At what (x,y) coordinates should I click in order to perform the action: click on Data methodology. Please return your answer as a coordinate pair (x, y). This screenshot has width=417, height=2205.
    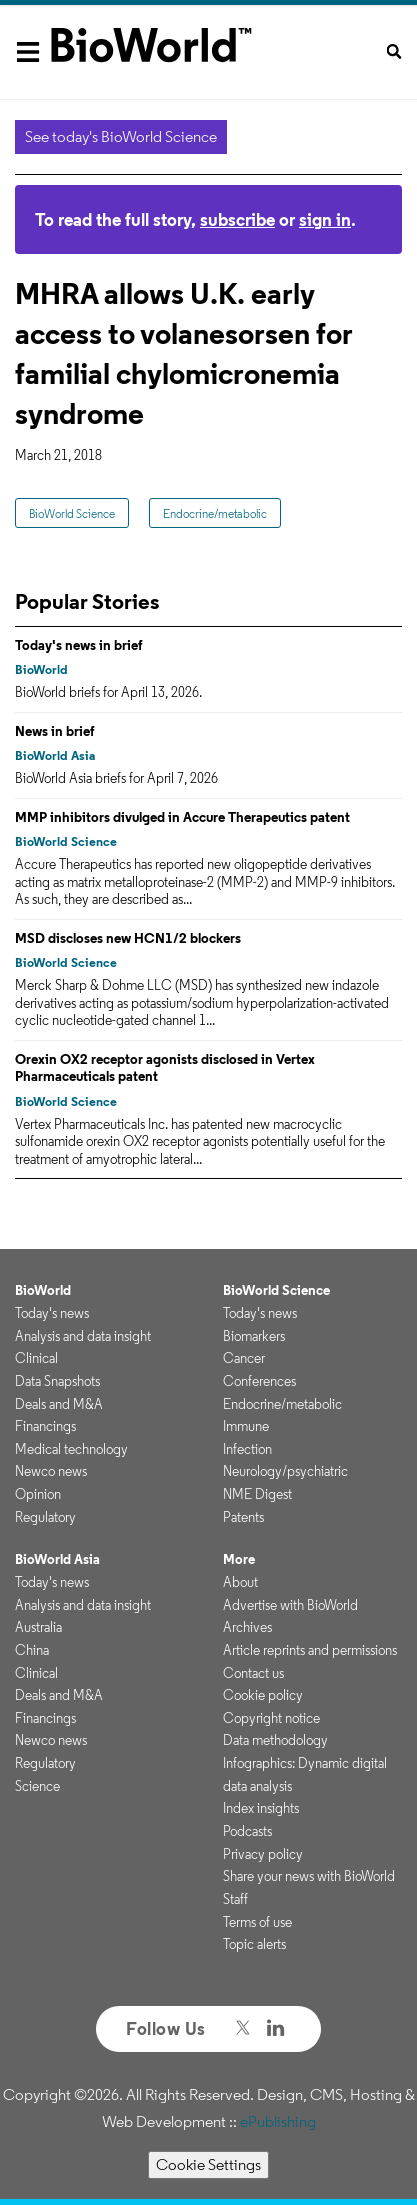
    Looking at the image, I should click on (275, 1740).